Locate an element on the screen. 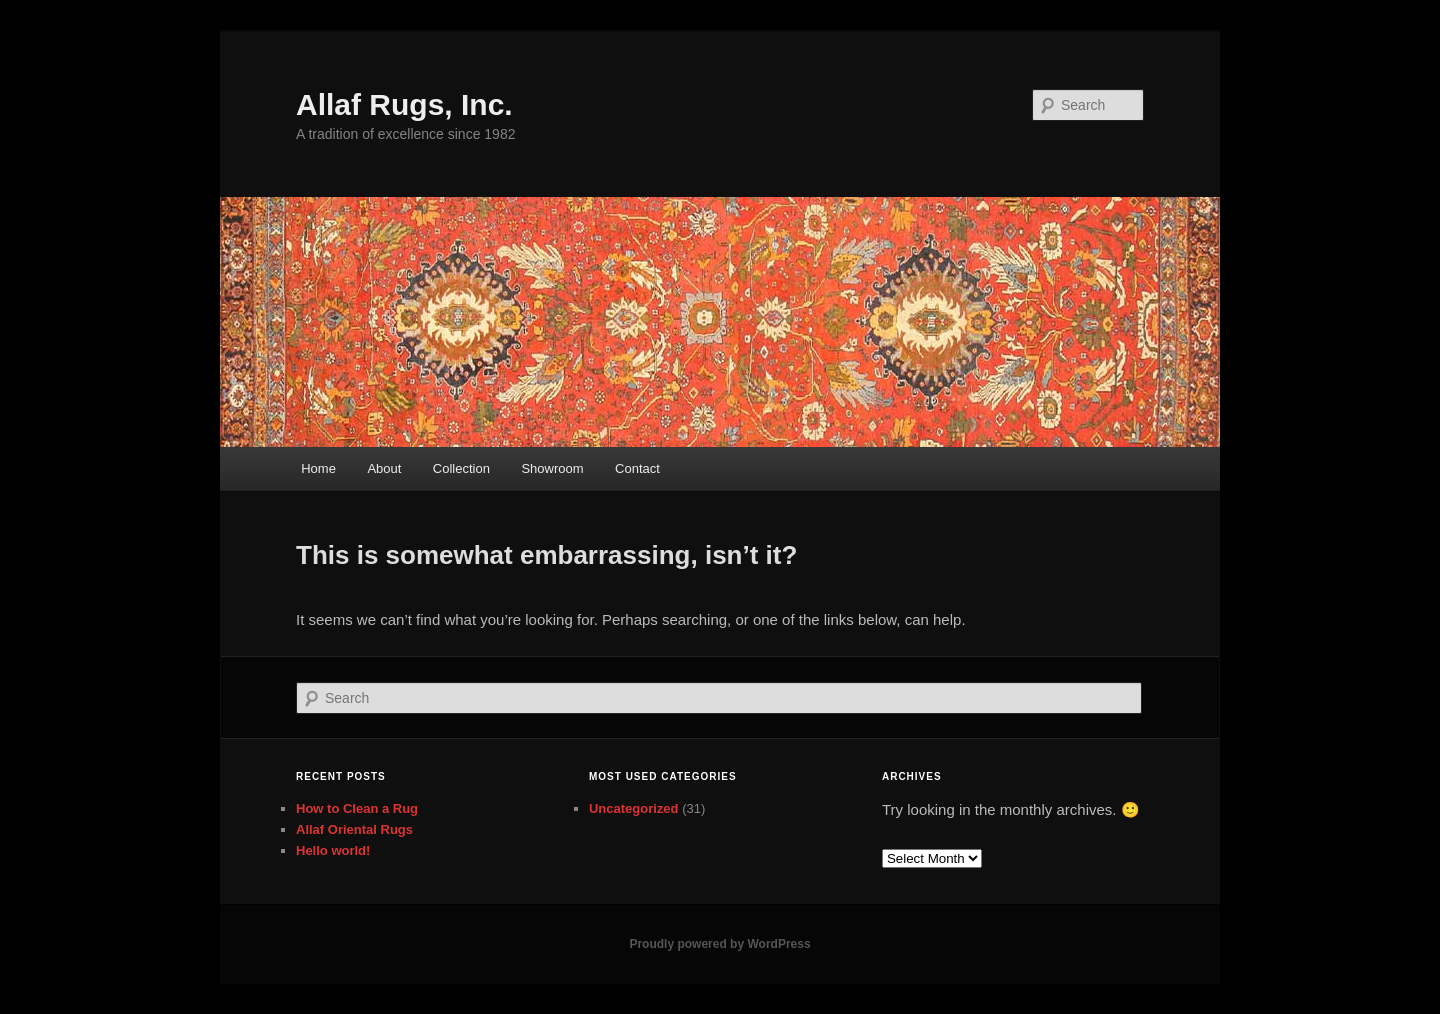  Proudly powered by WordPress is located at coordinates (719, 944).